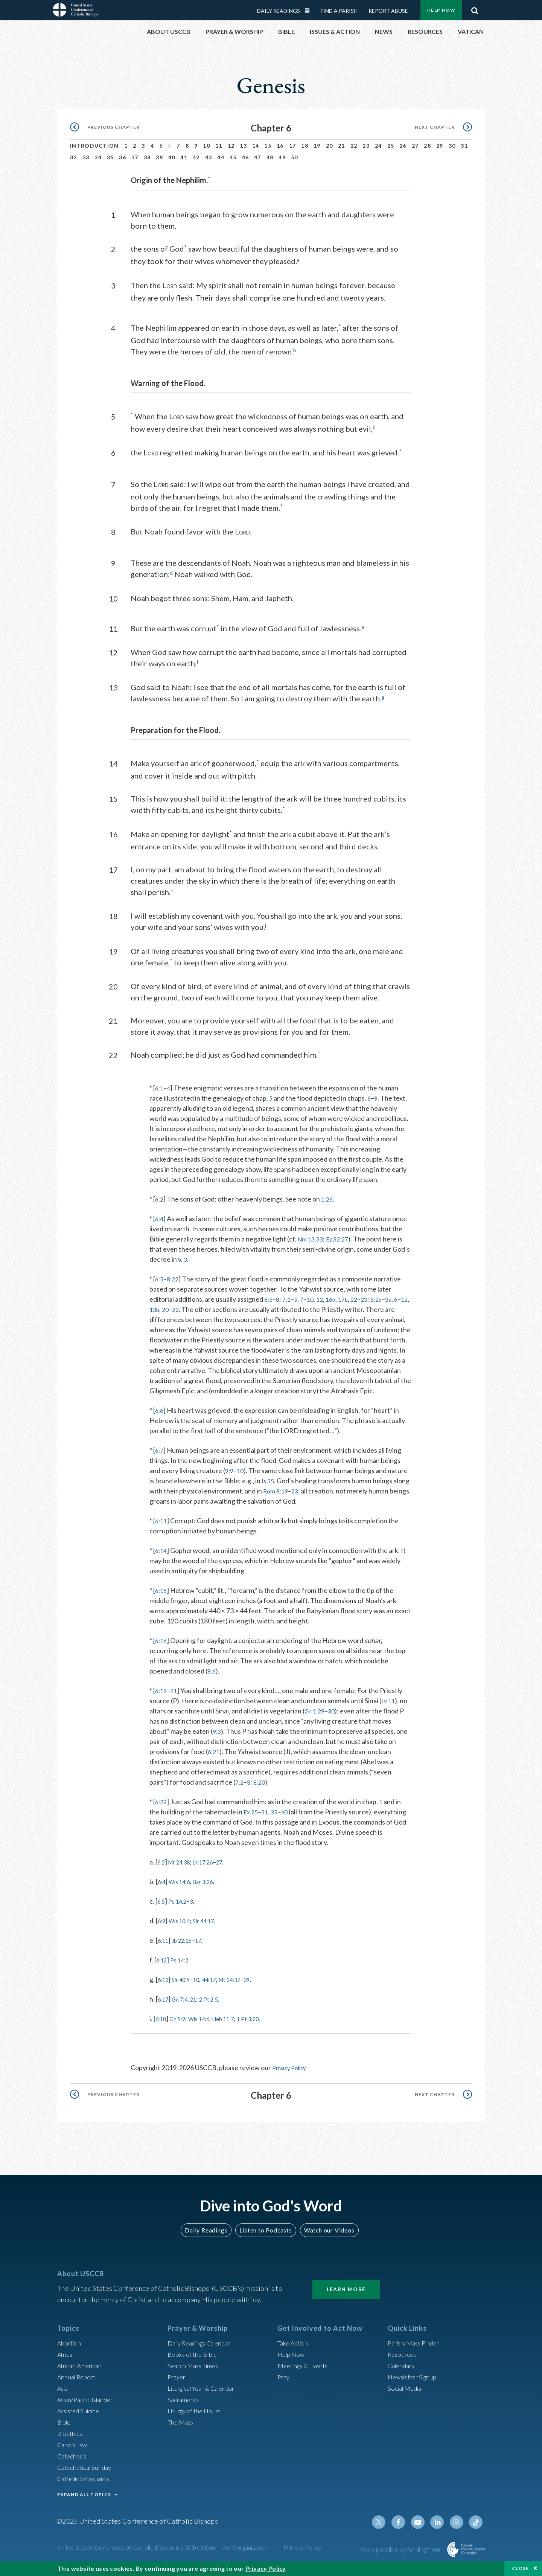 The width and height of the screenshot is (542, 2576). Describe the element at coordinates (282, 157) in the screenshot. I see `49` at that location.